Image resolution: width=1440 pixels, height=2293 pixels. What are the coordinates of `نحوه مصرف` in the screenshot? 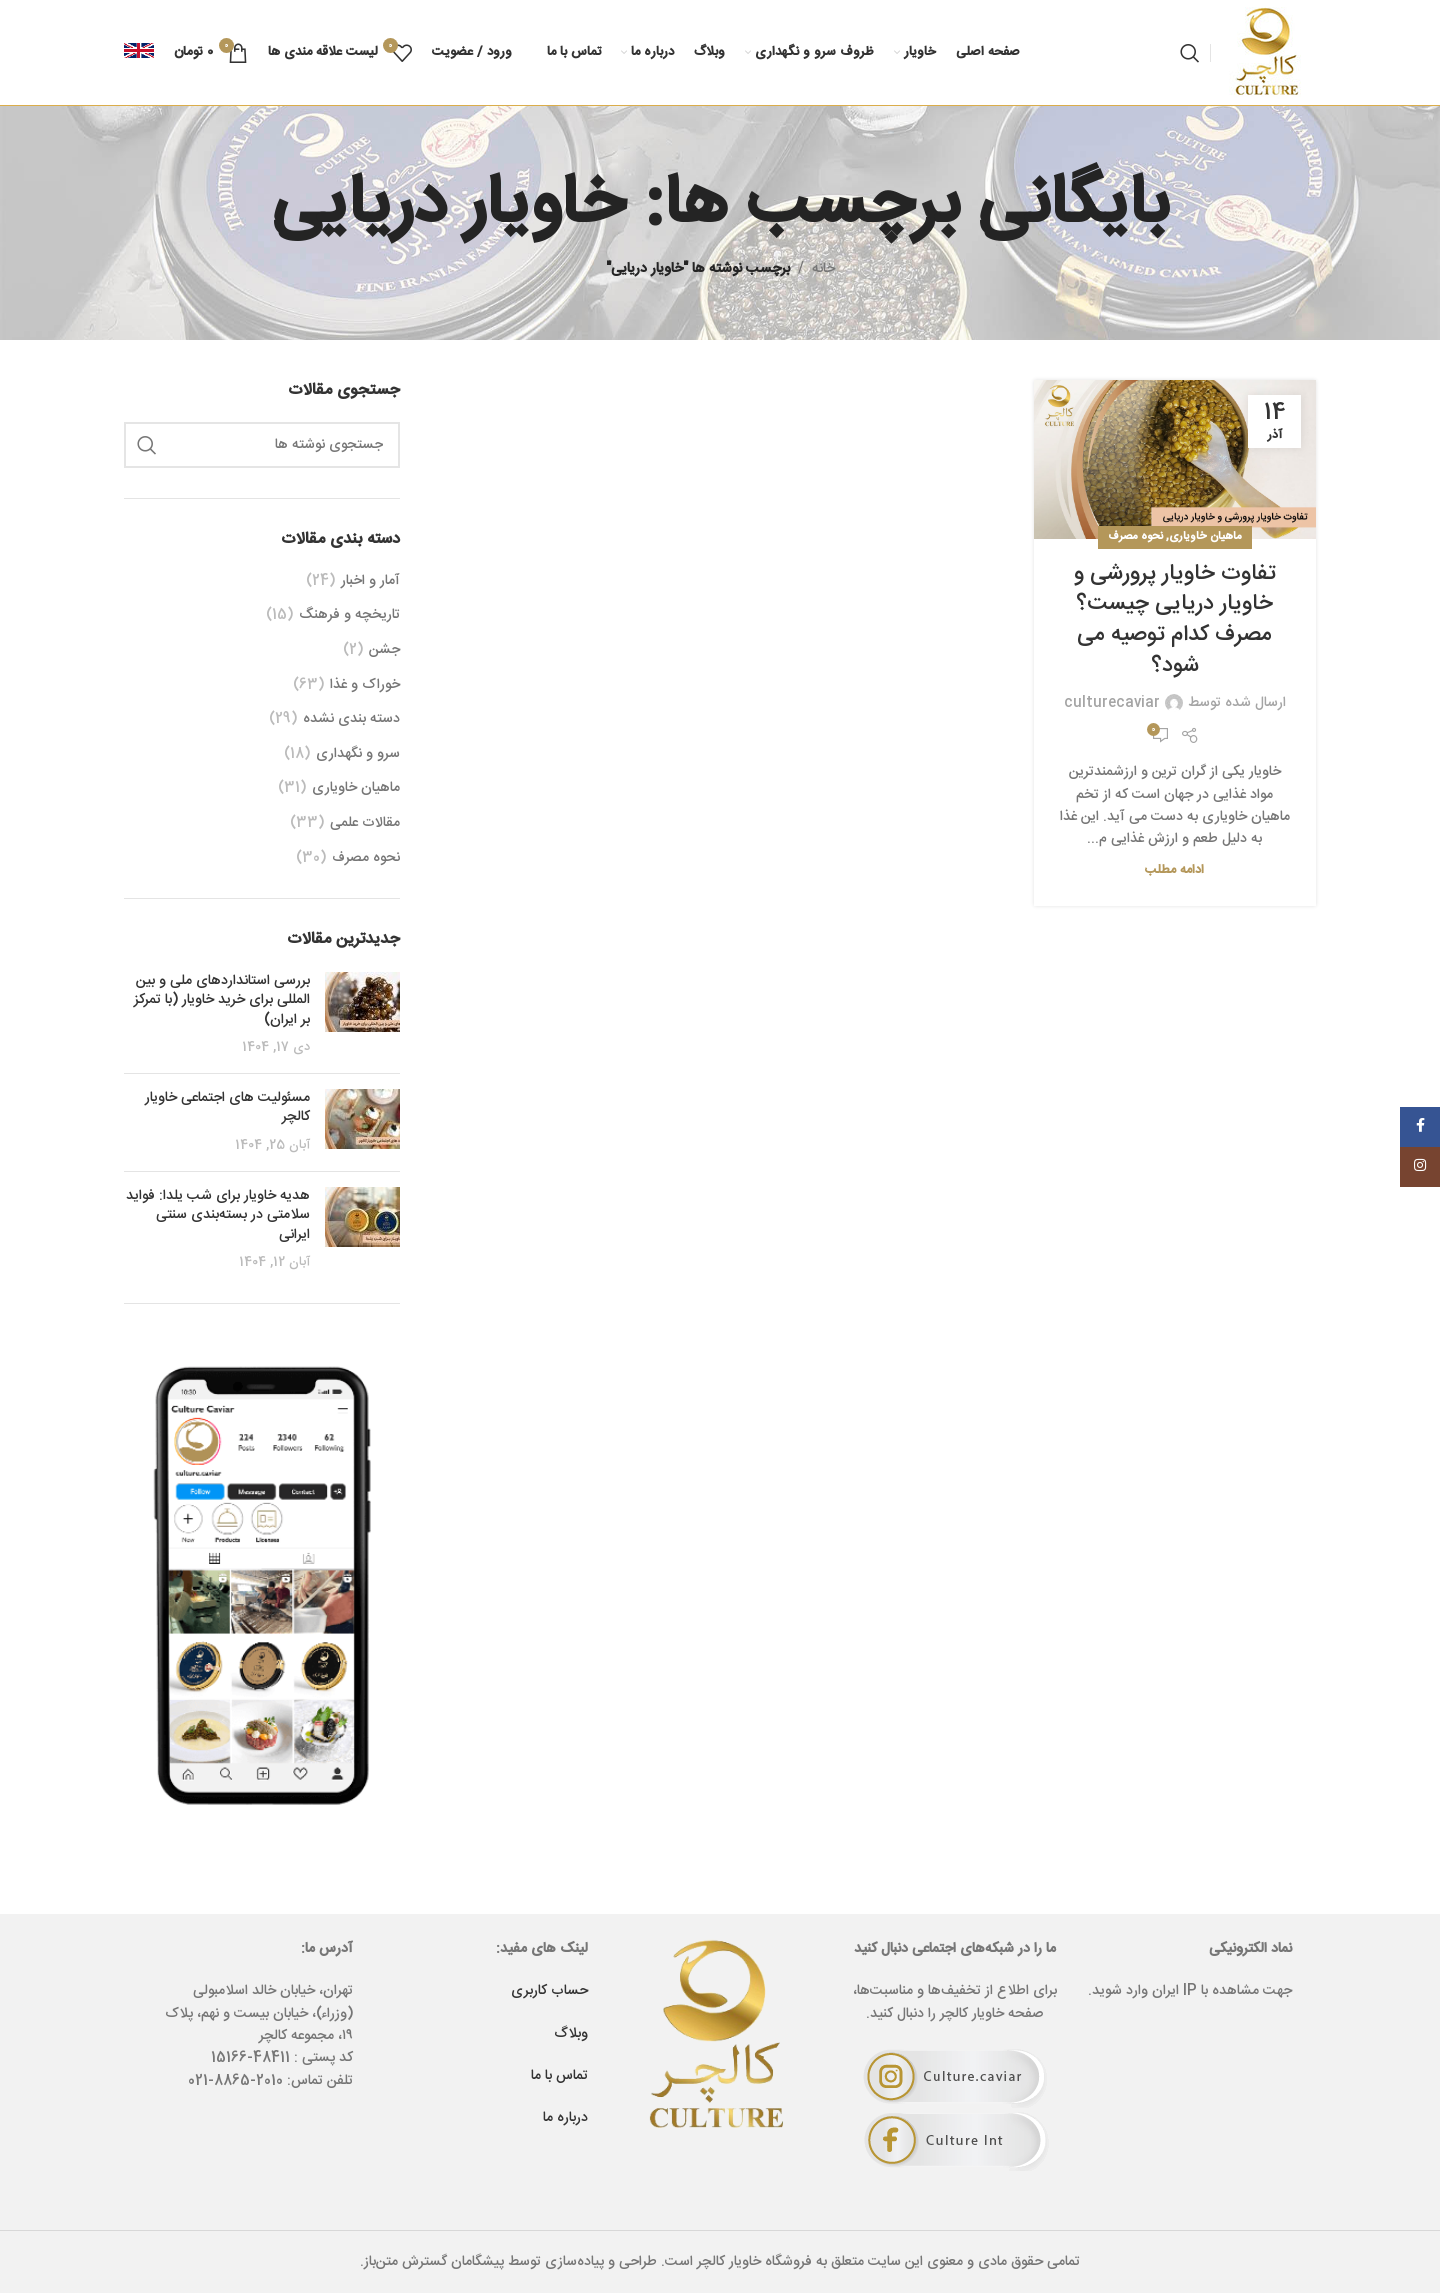 It's located at (1135, 536).